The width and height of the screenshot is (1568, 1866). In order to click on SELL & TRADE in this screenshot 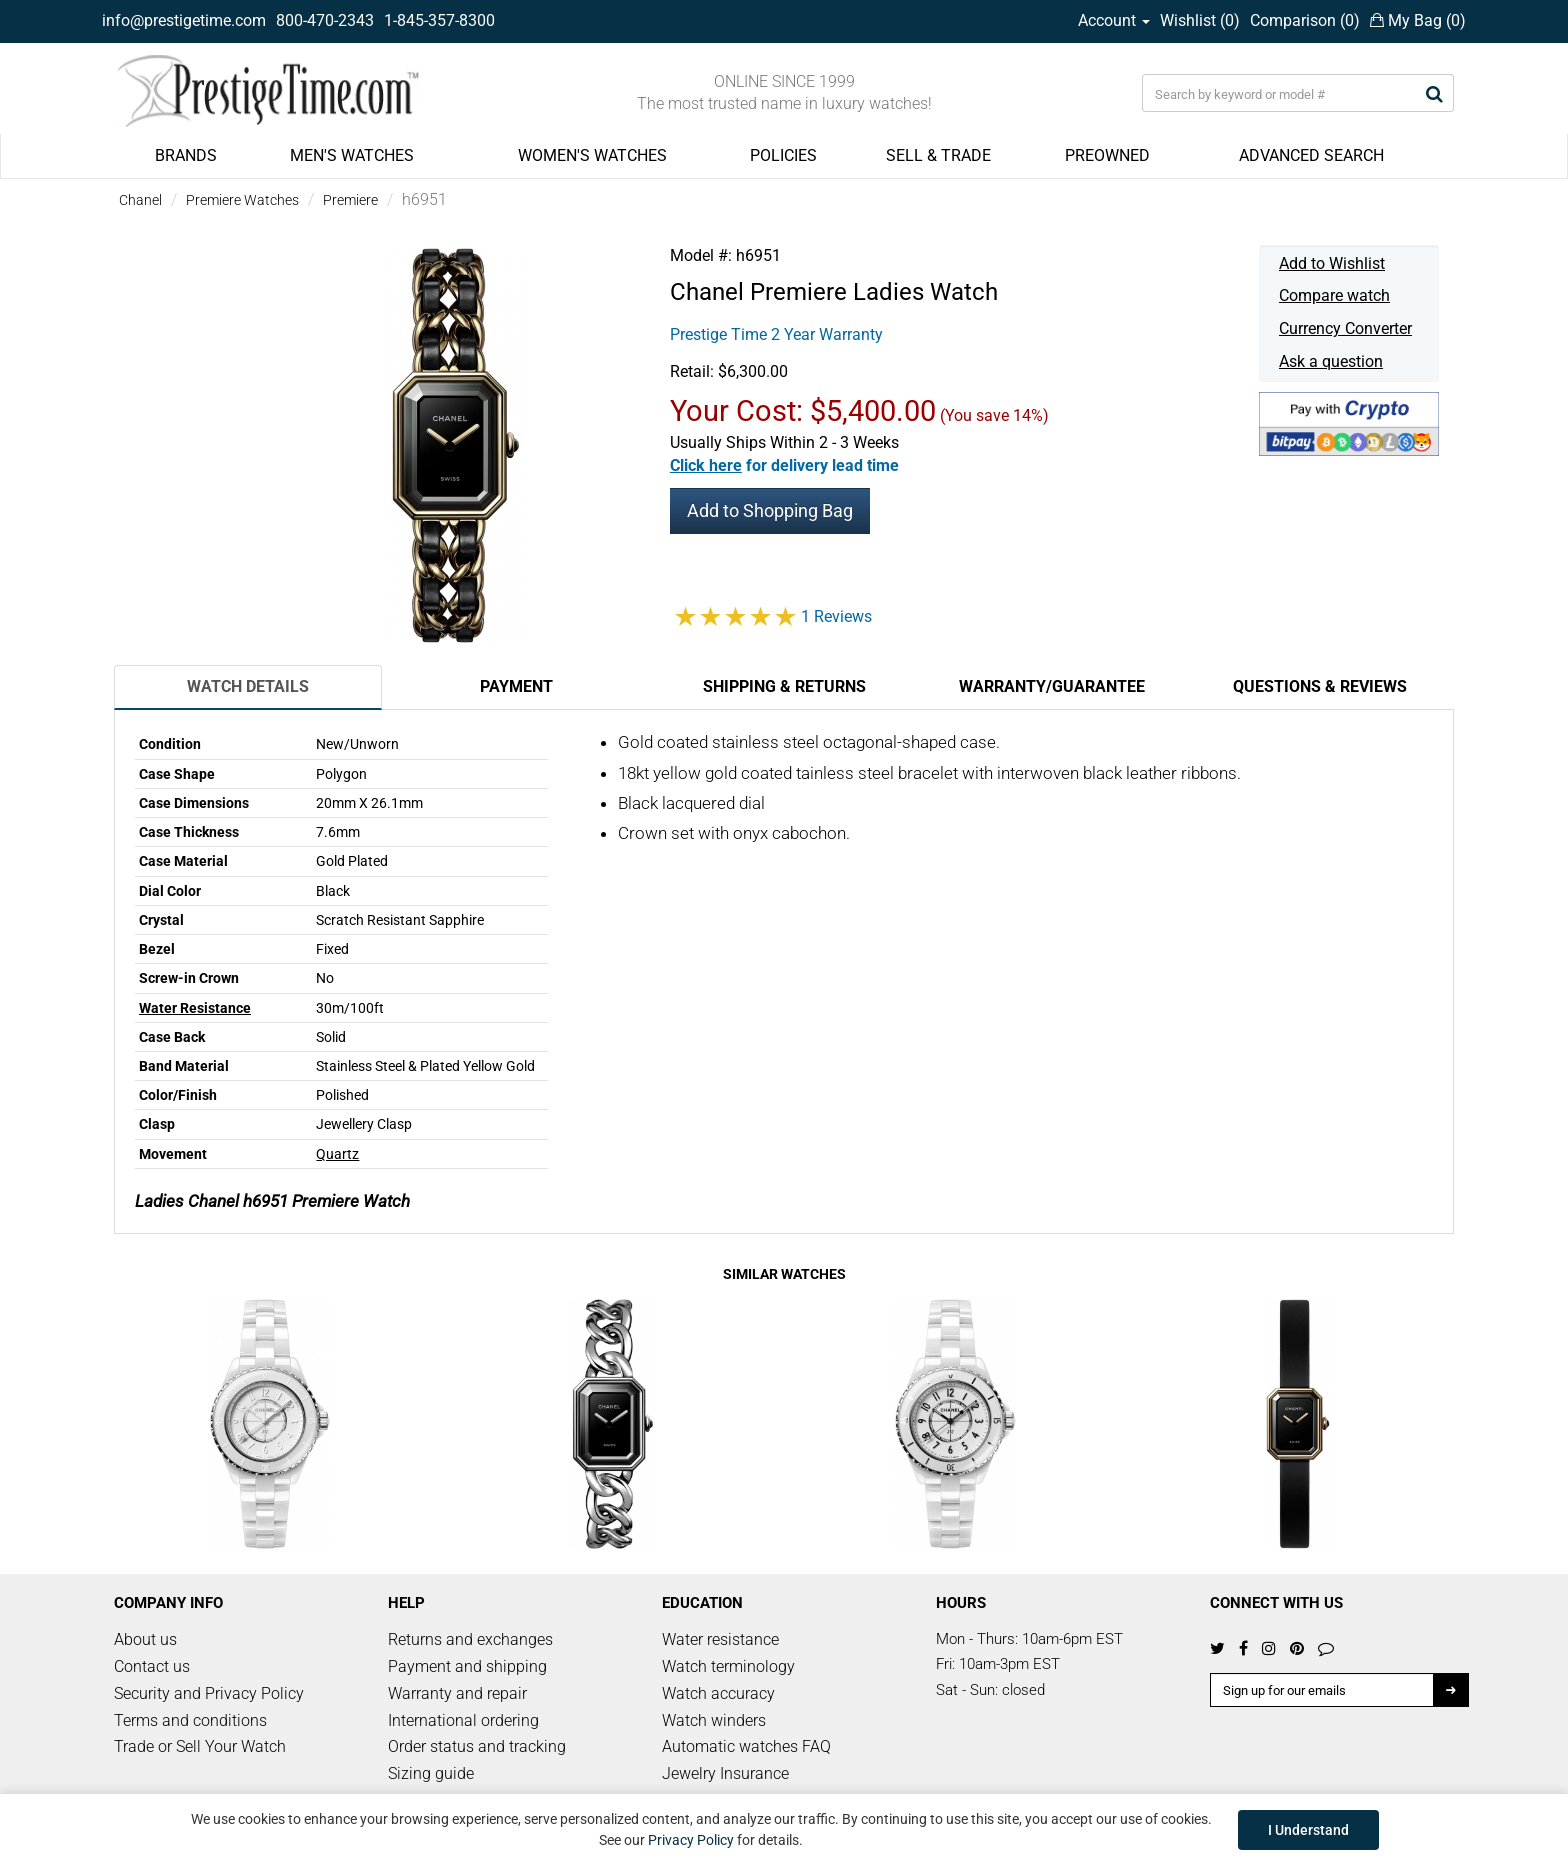, I will do `click(938, 155)`.